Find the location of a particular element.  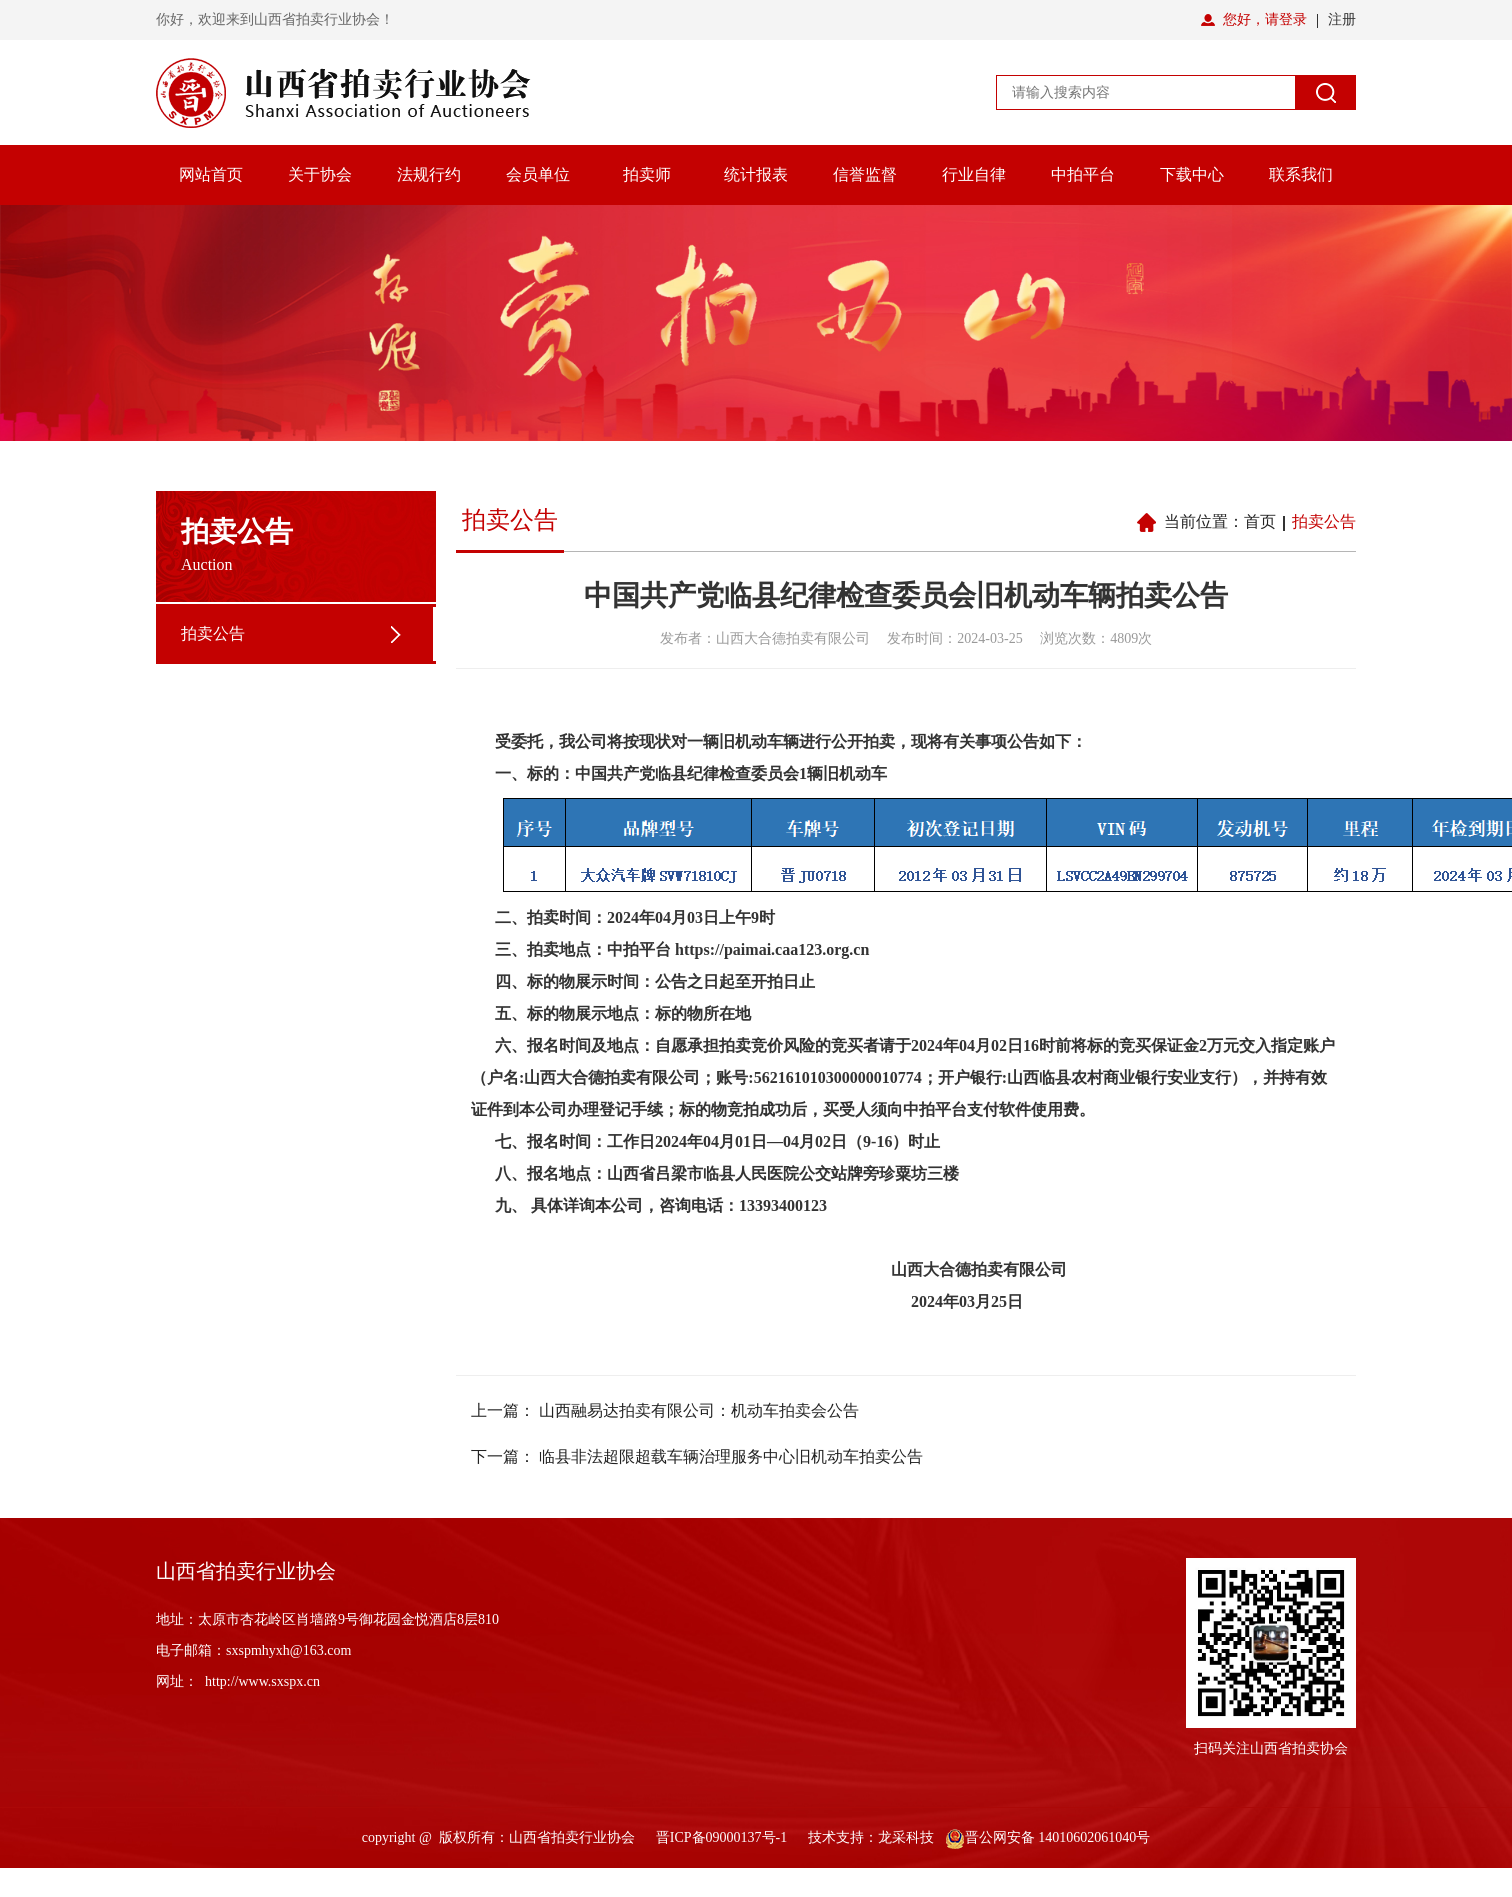

会员单位 is located at coordinates (538, 174).